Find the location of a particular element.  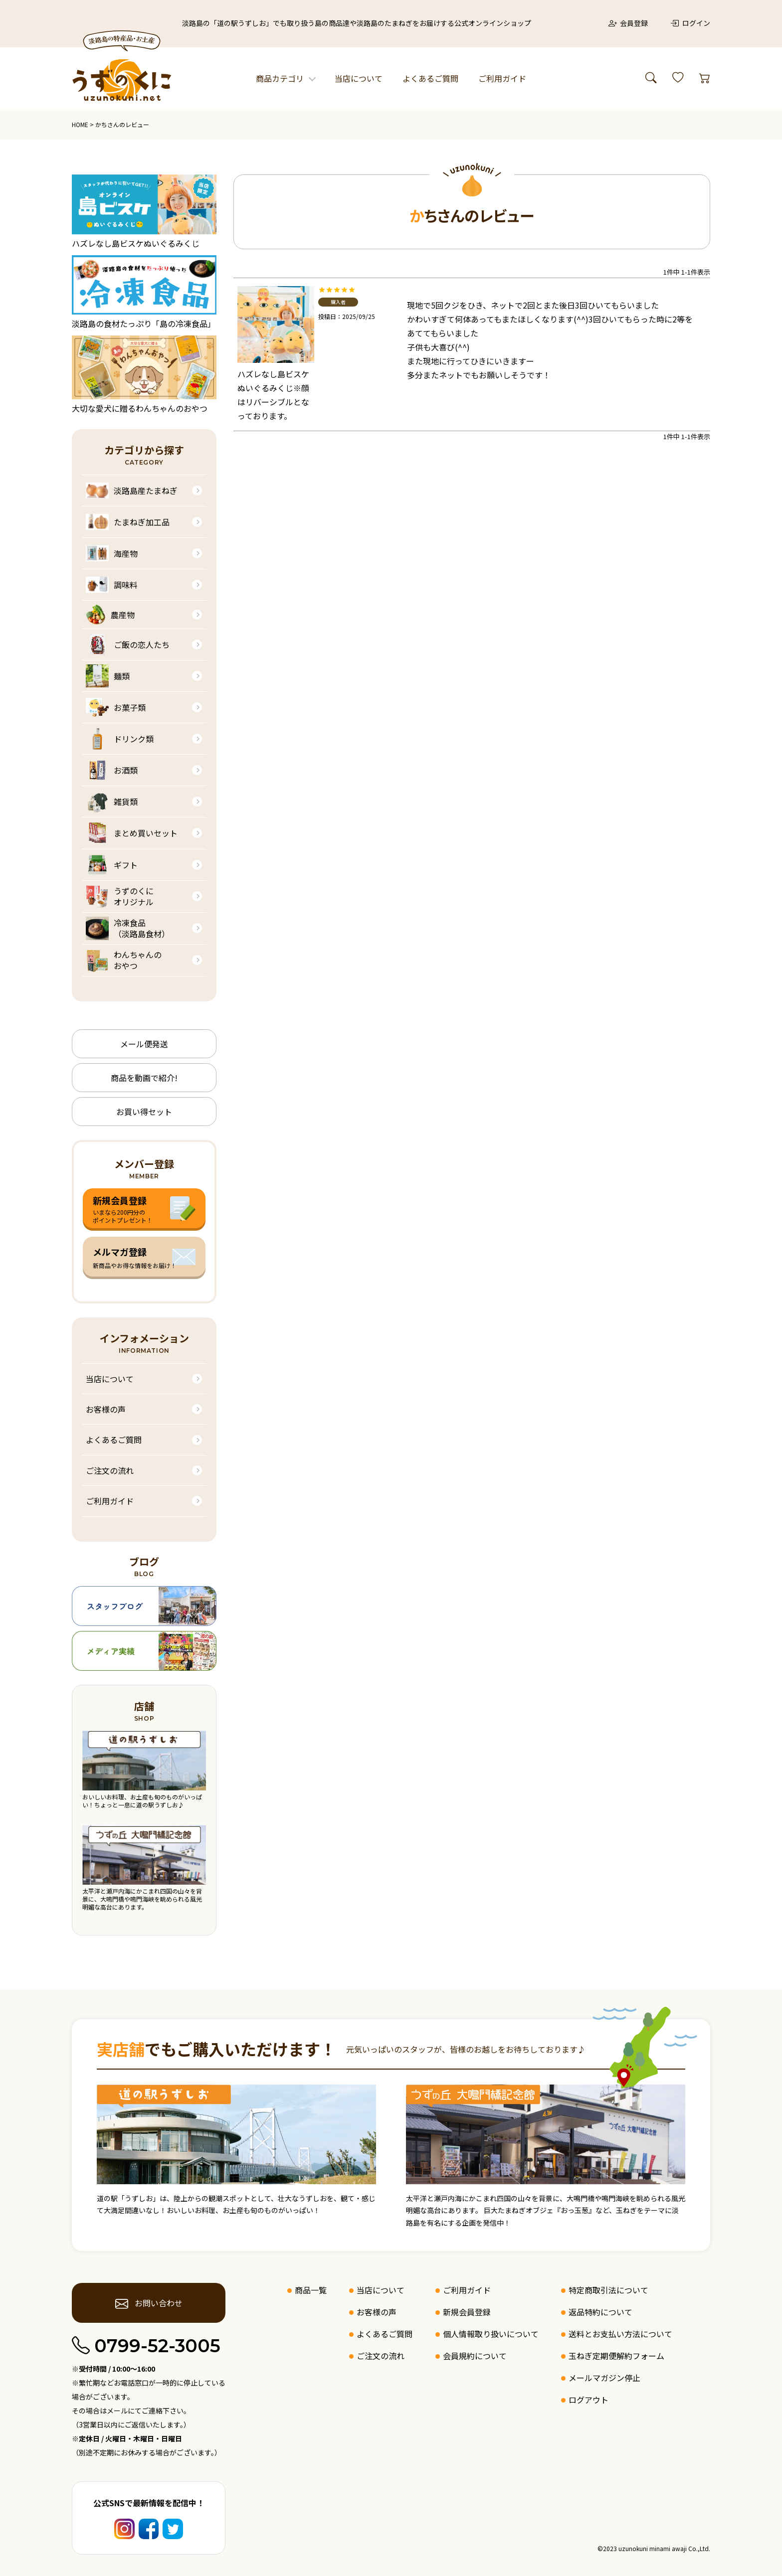

海産物 is located at coordinates (112, 553).